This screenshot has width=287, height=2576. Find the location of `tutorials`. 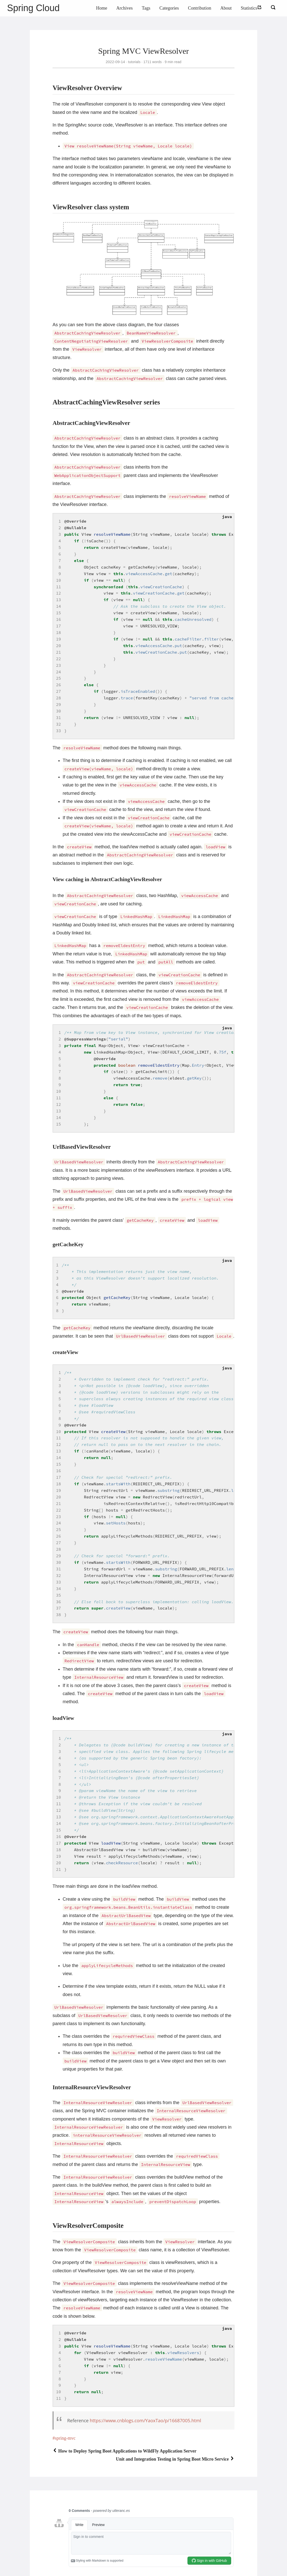

tutorials is located at coordinates (134, 62).